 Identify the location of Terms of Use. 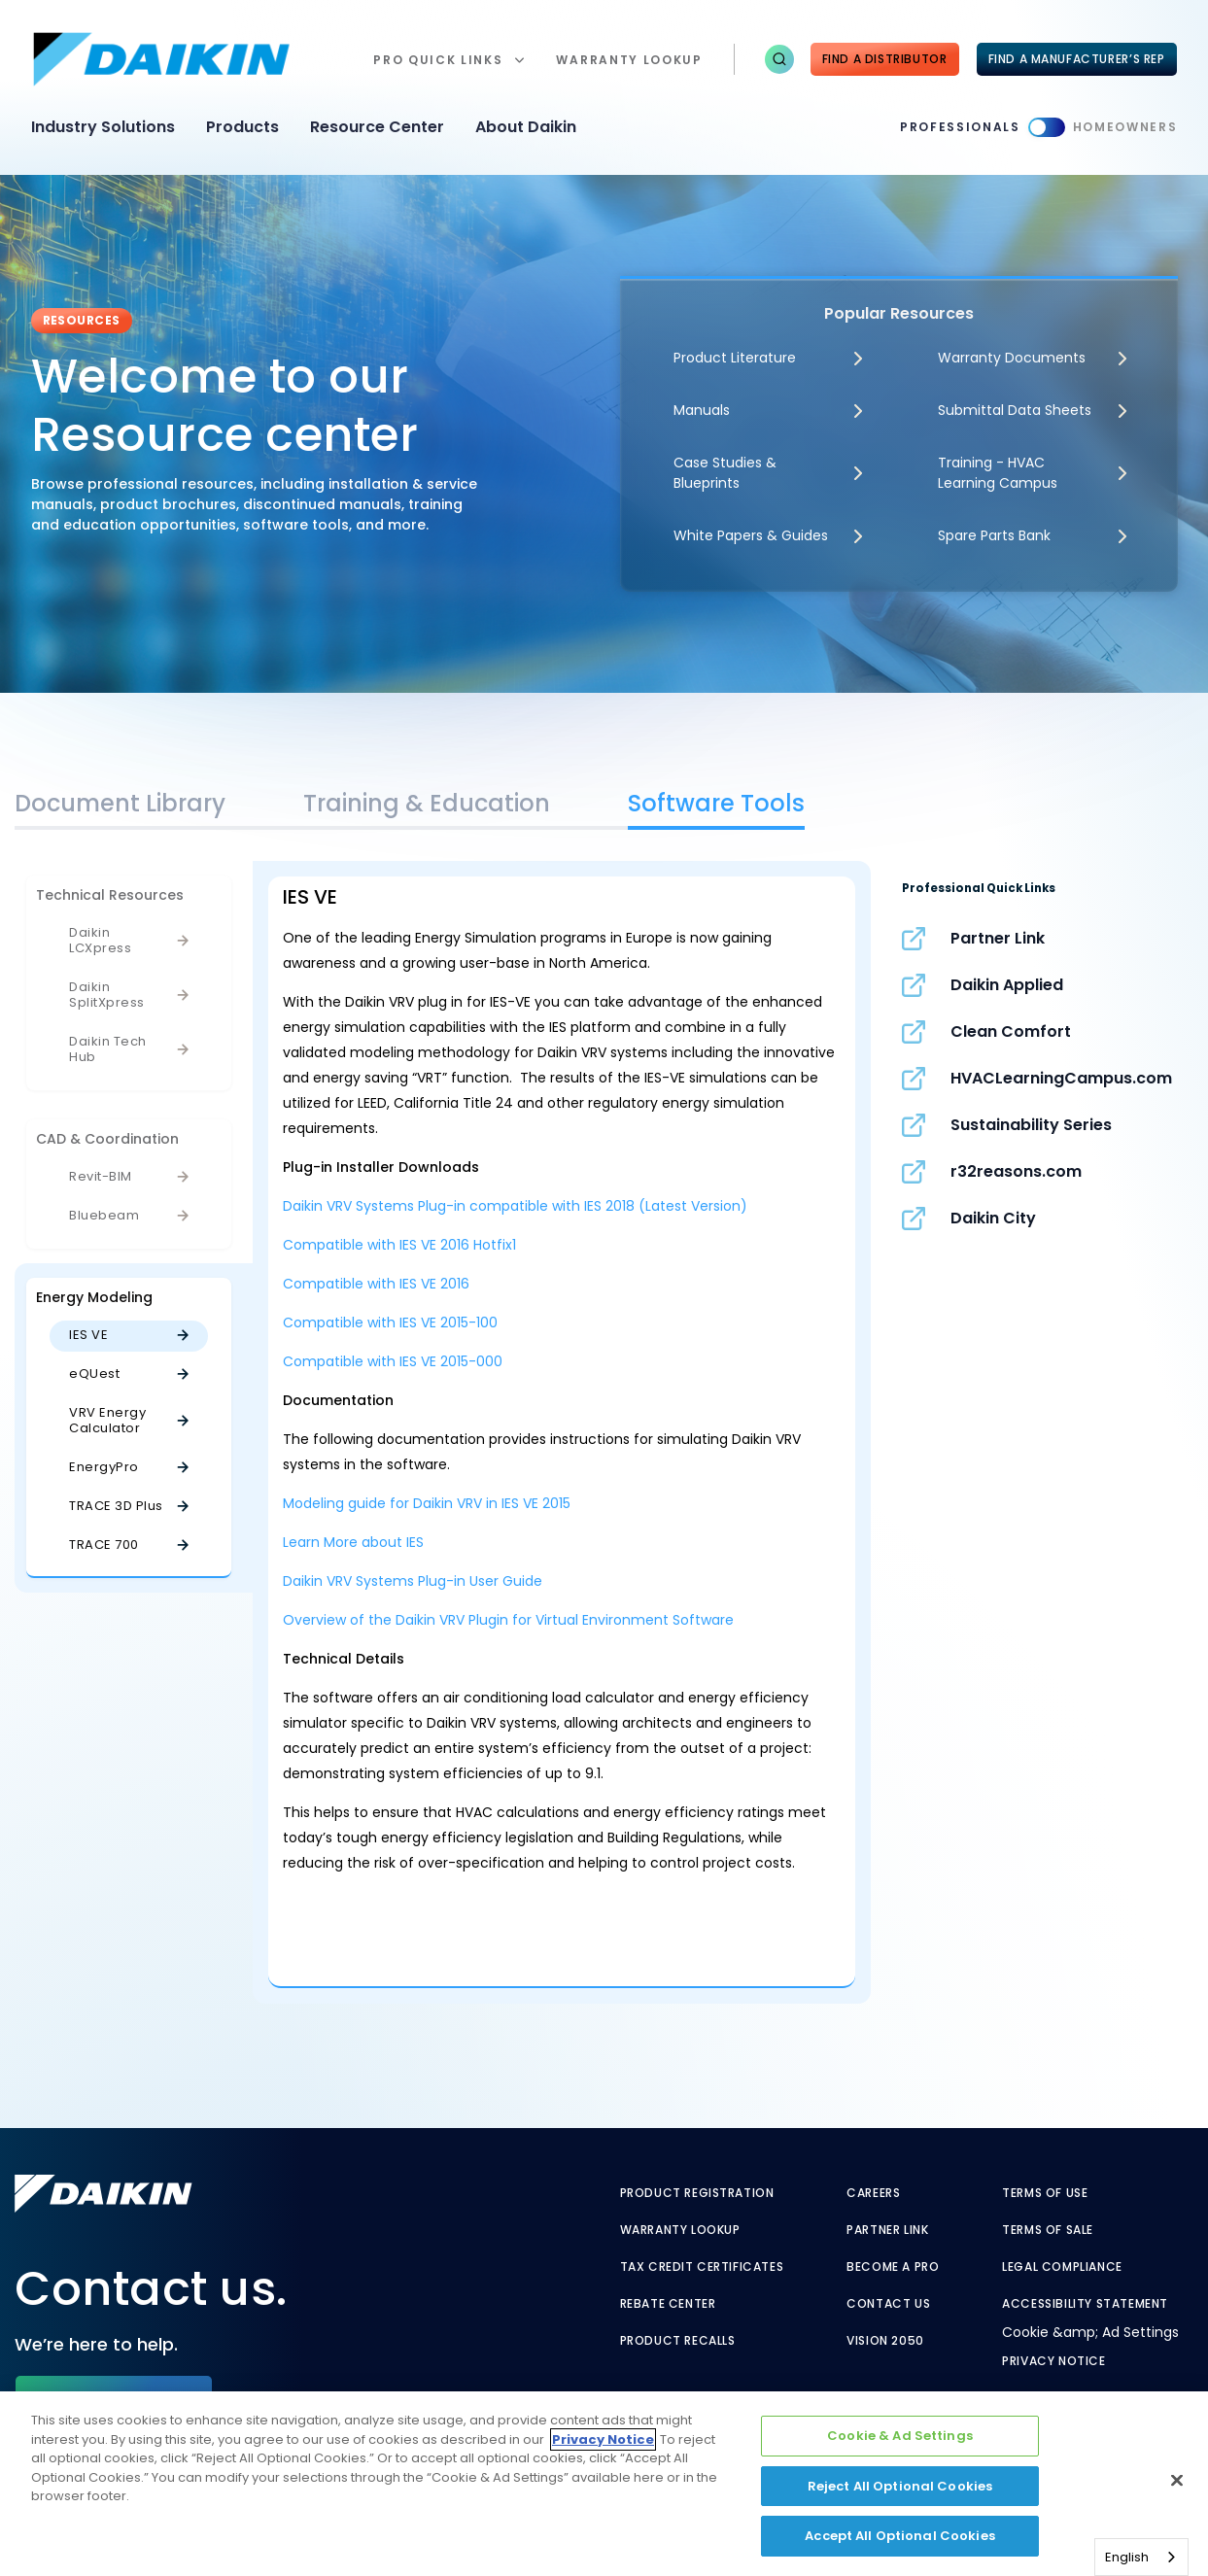
(1044, 2193).